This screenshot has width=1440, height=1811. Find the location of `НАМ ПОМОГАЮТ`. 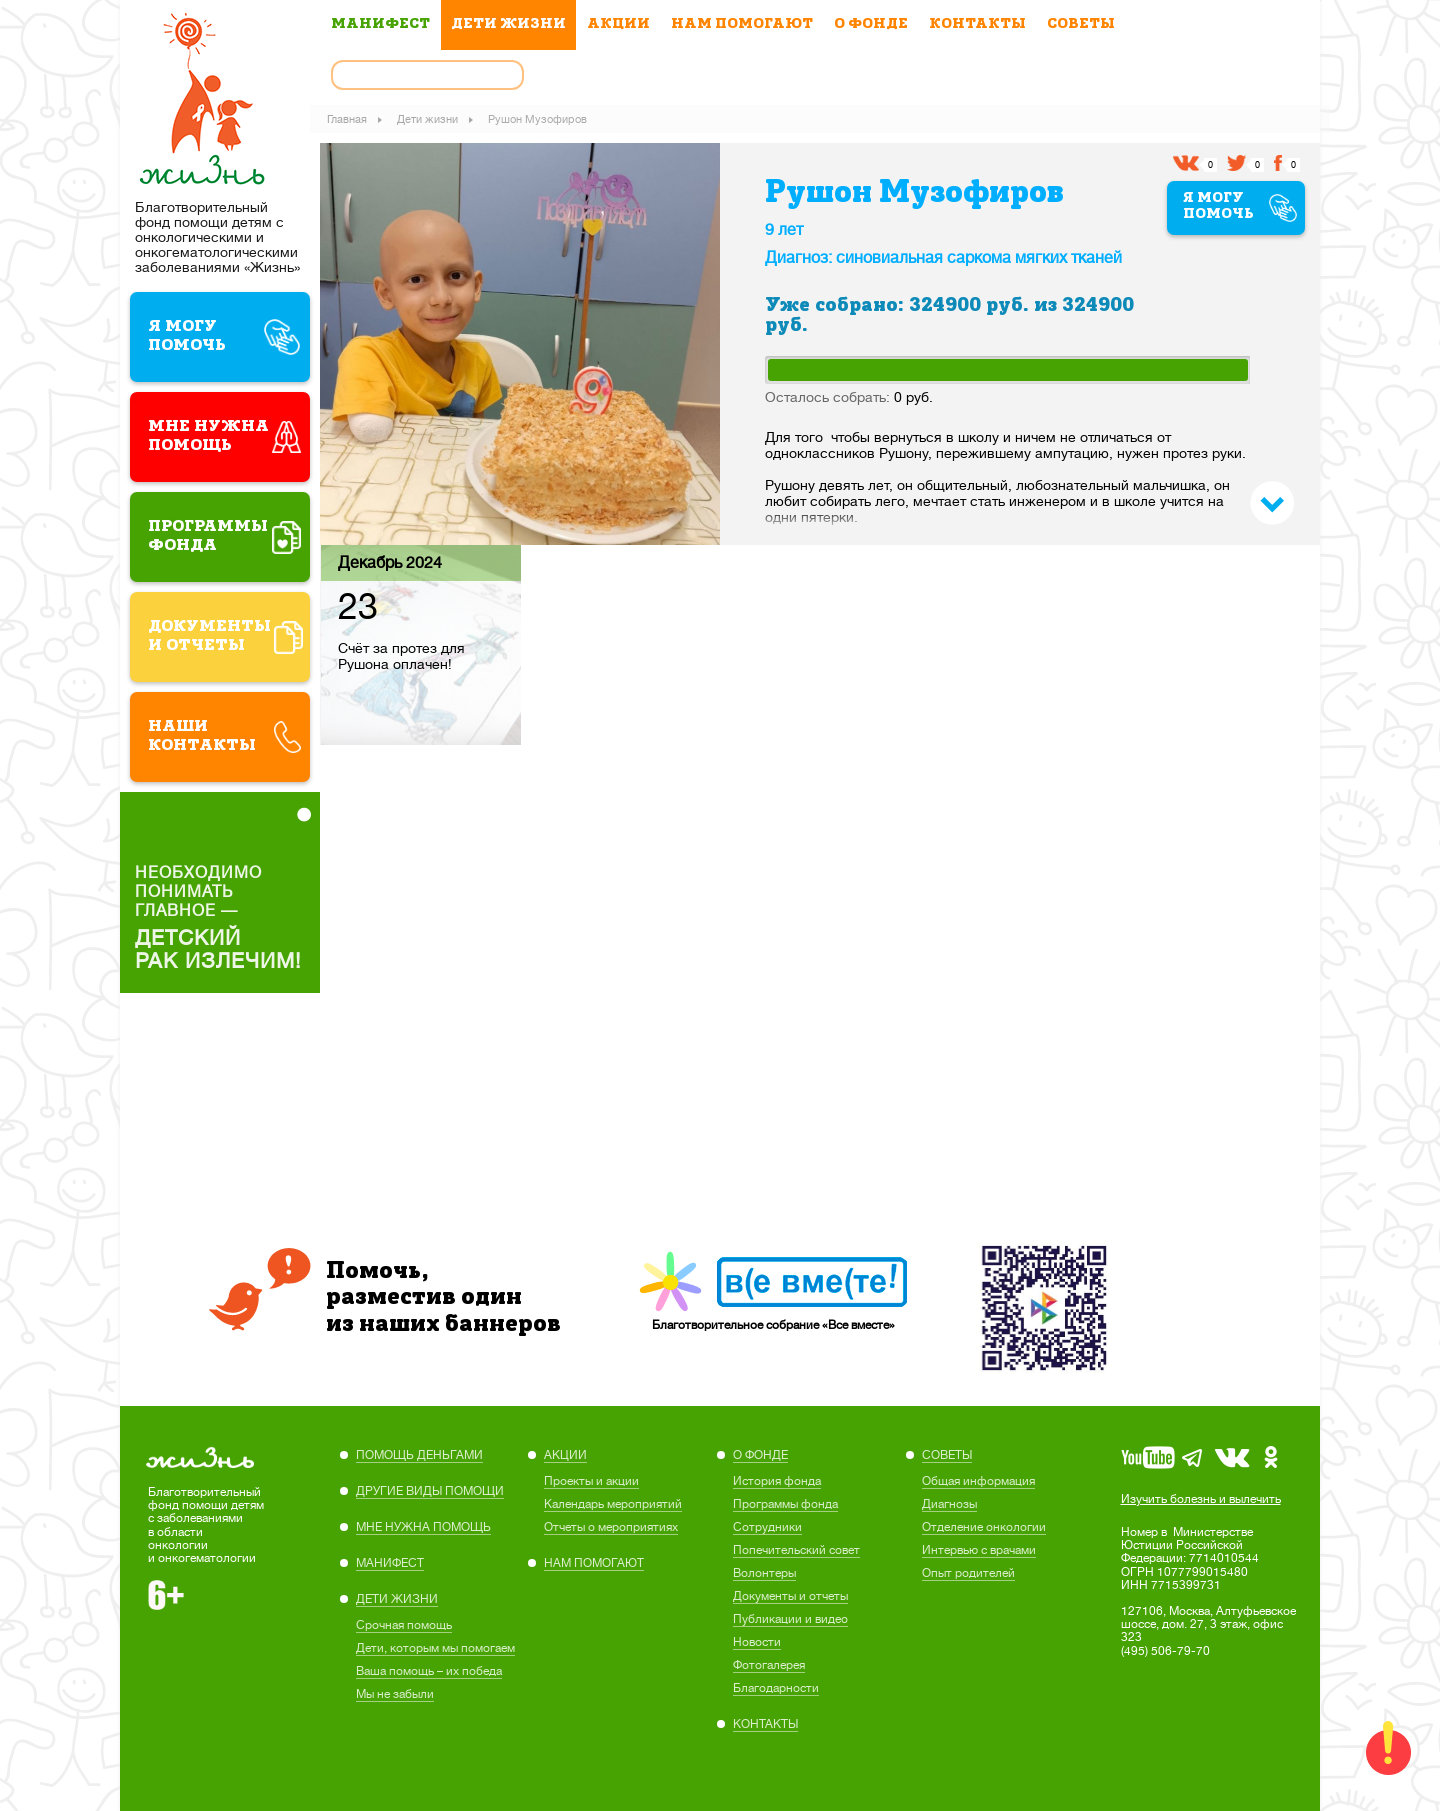

НАМ ПОМОГАЮТ is located at coordinates (742, 24).